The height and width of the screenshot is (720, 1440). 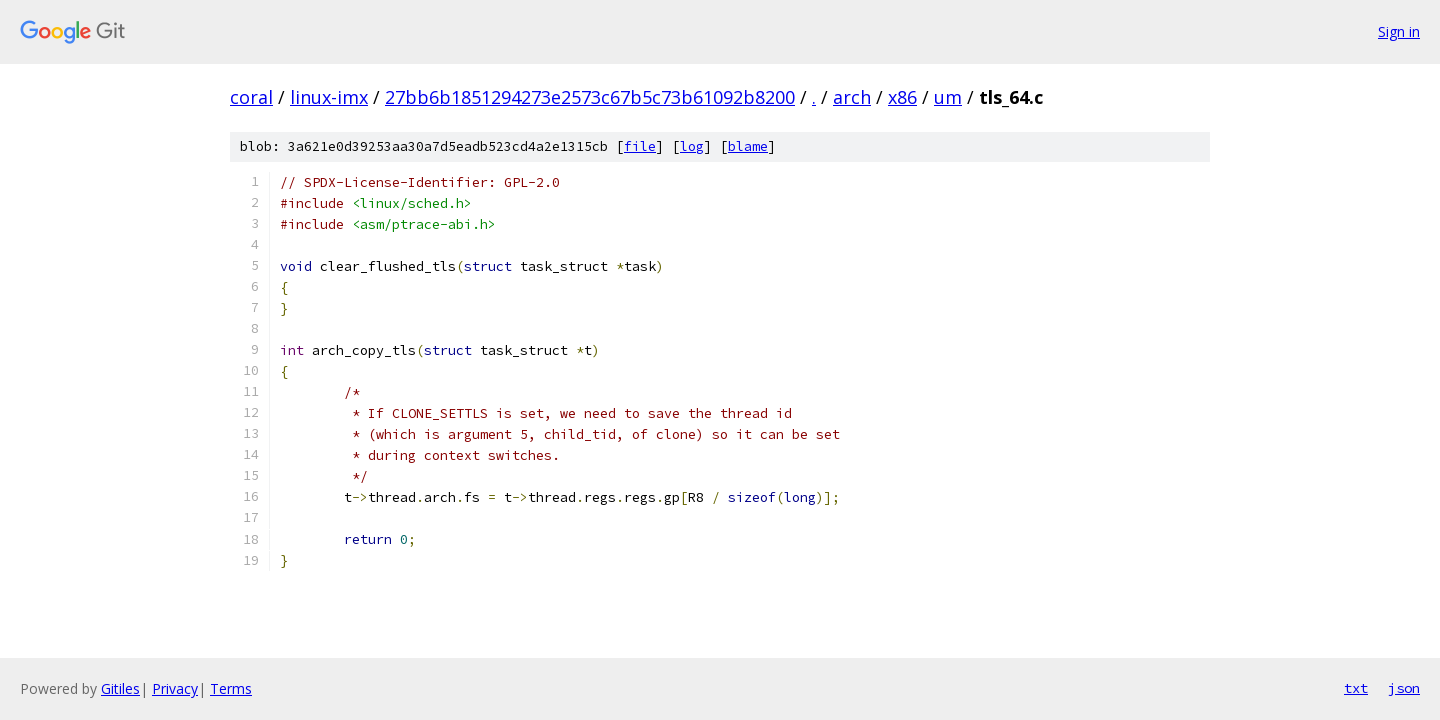 I want to click on Privacy, so click(x=175, y=688).